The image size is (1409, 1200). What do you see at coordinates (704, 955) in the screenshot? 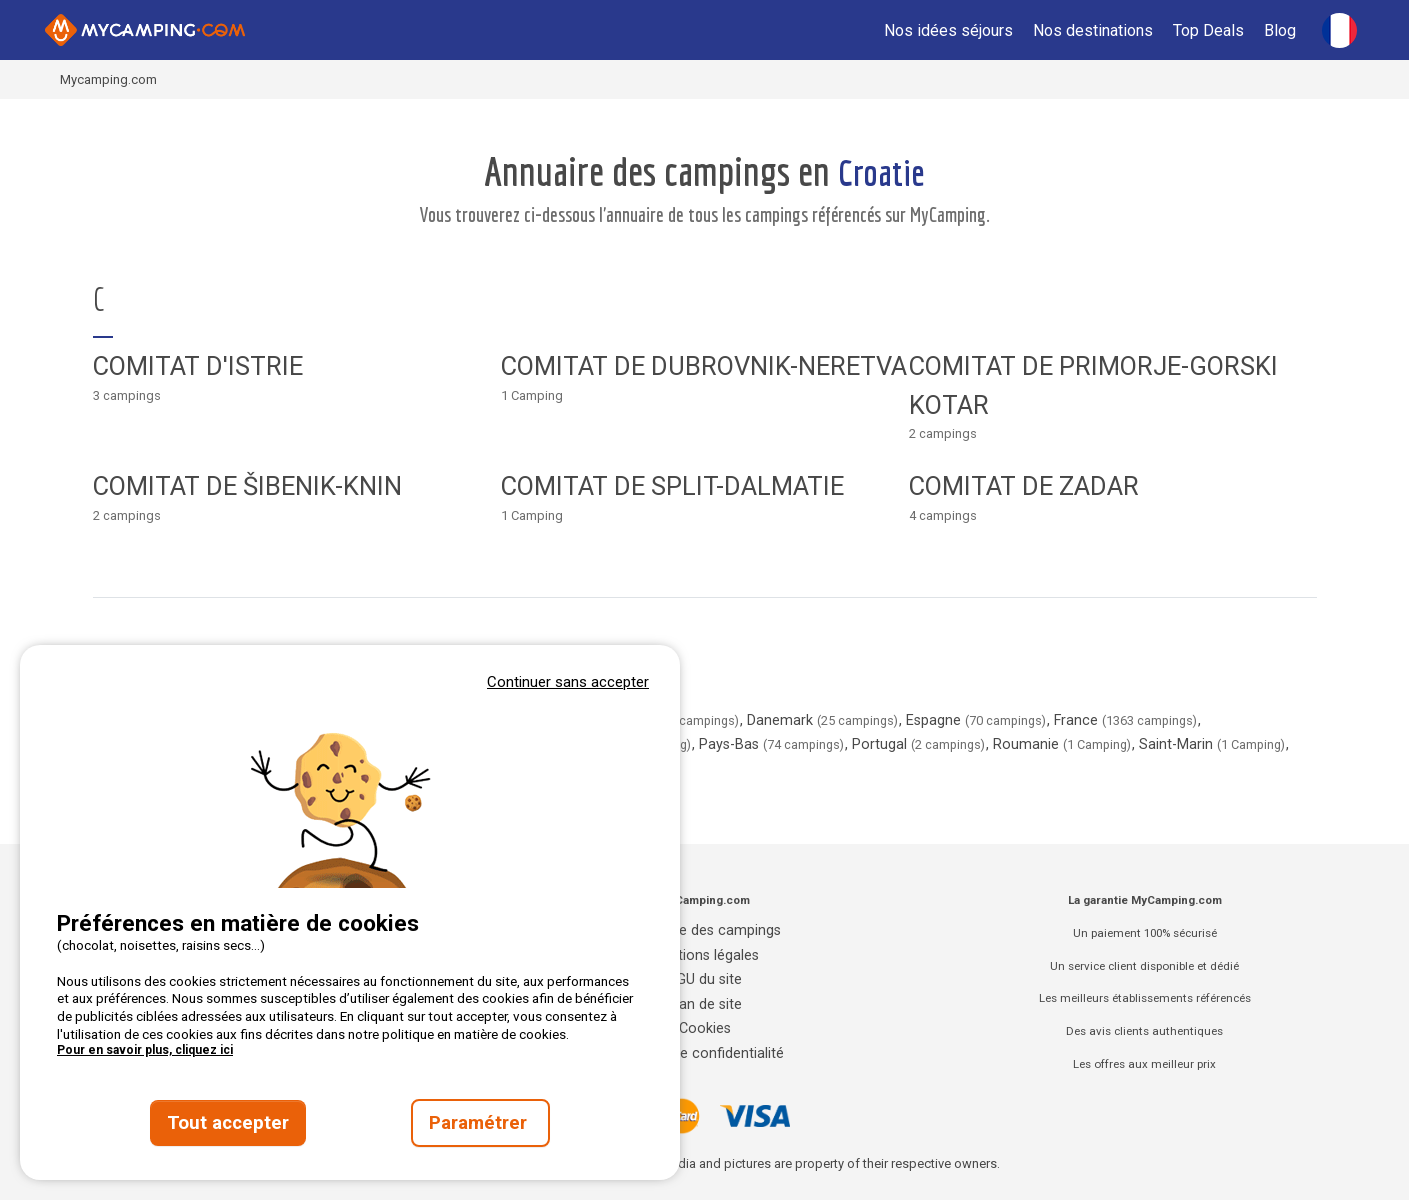
I see `Mentions légales` at bounding box center [704, 955].